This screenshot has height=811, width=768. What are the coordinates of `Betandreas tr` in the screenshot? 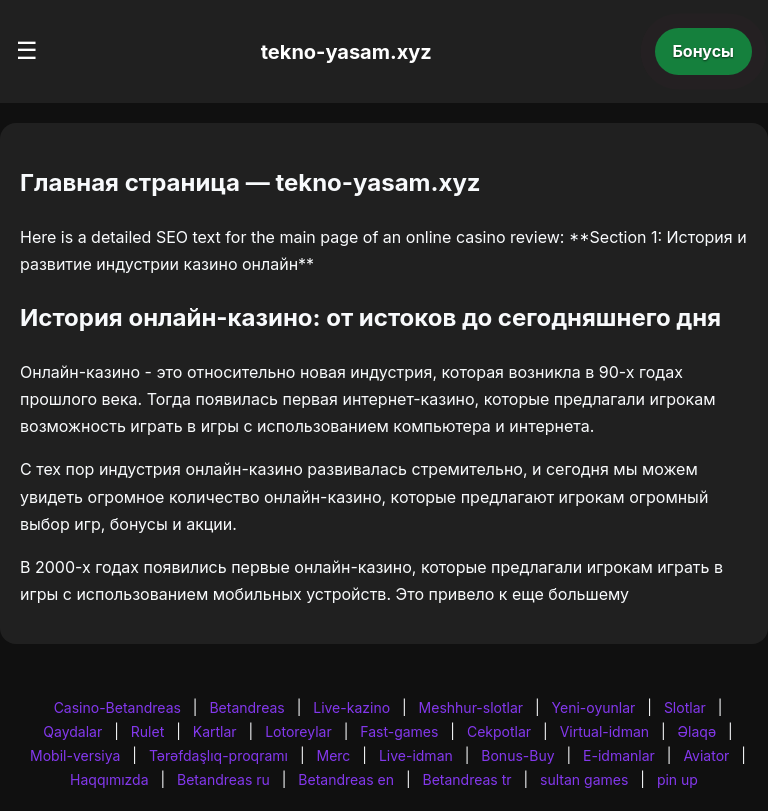 It's located at (467, 779).